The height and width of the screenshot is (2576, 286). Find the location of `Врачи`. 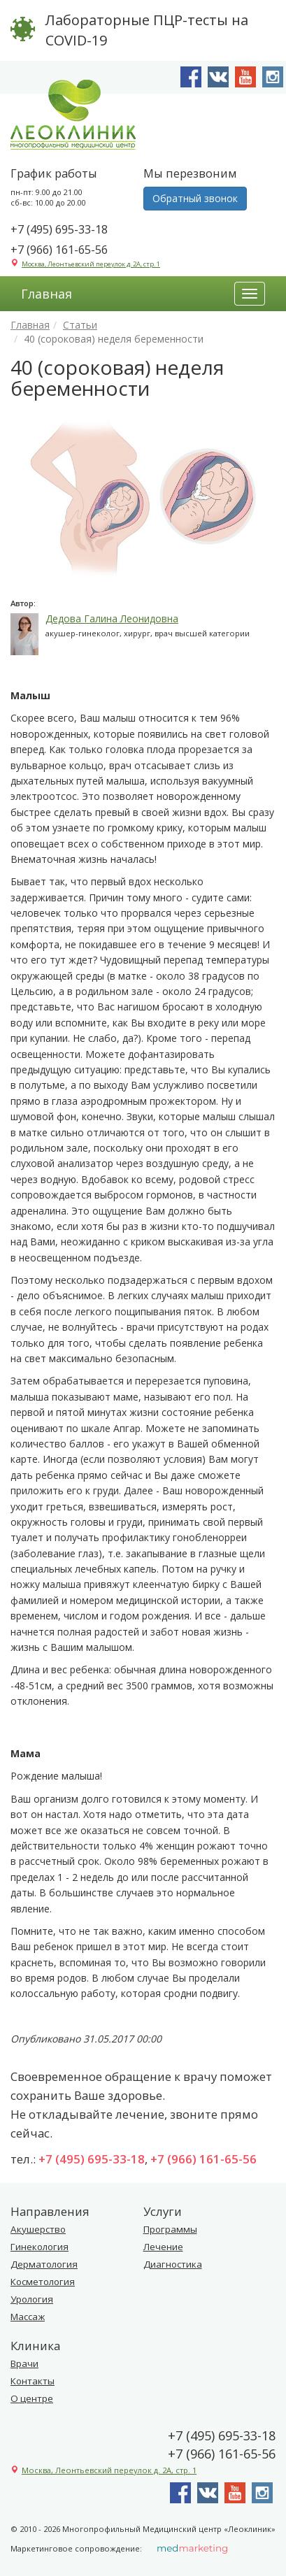

Врачи is located at coordinates (24, 2363).